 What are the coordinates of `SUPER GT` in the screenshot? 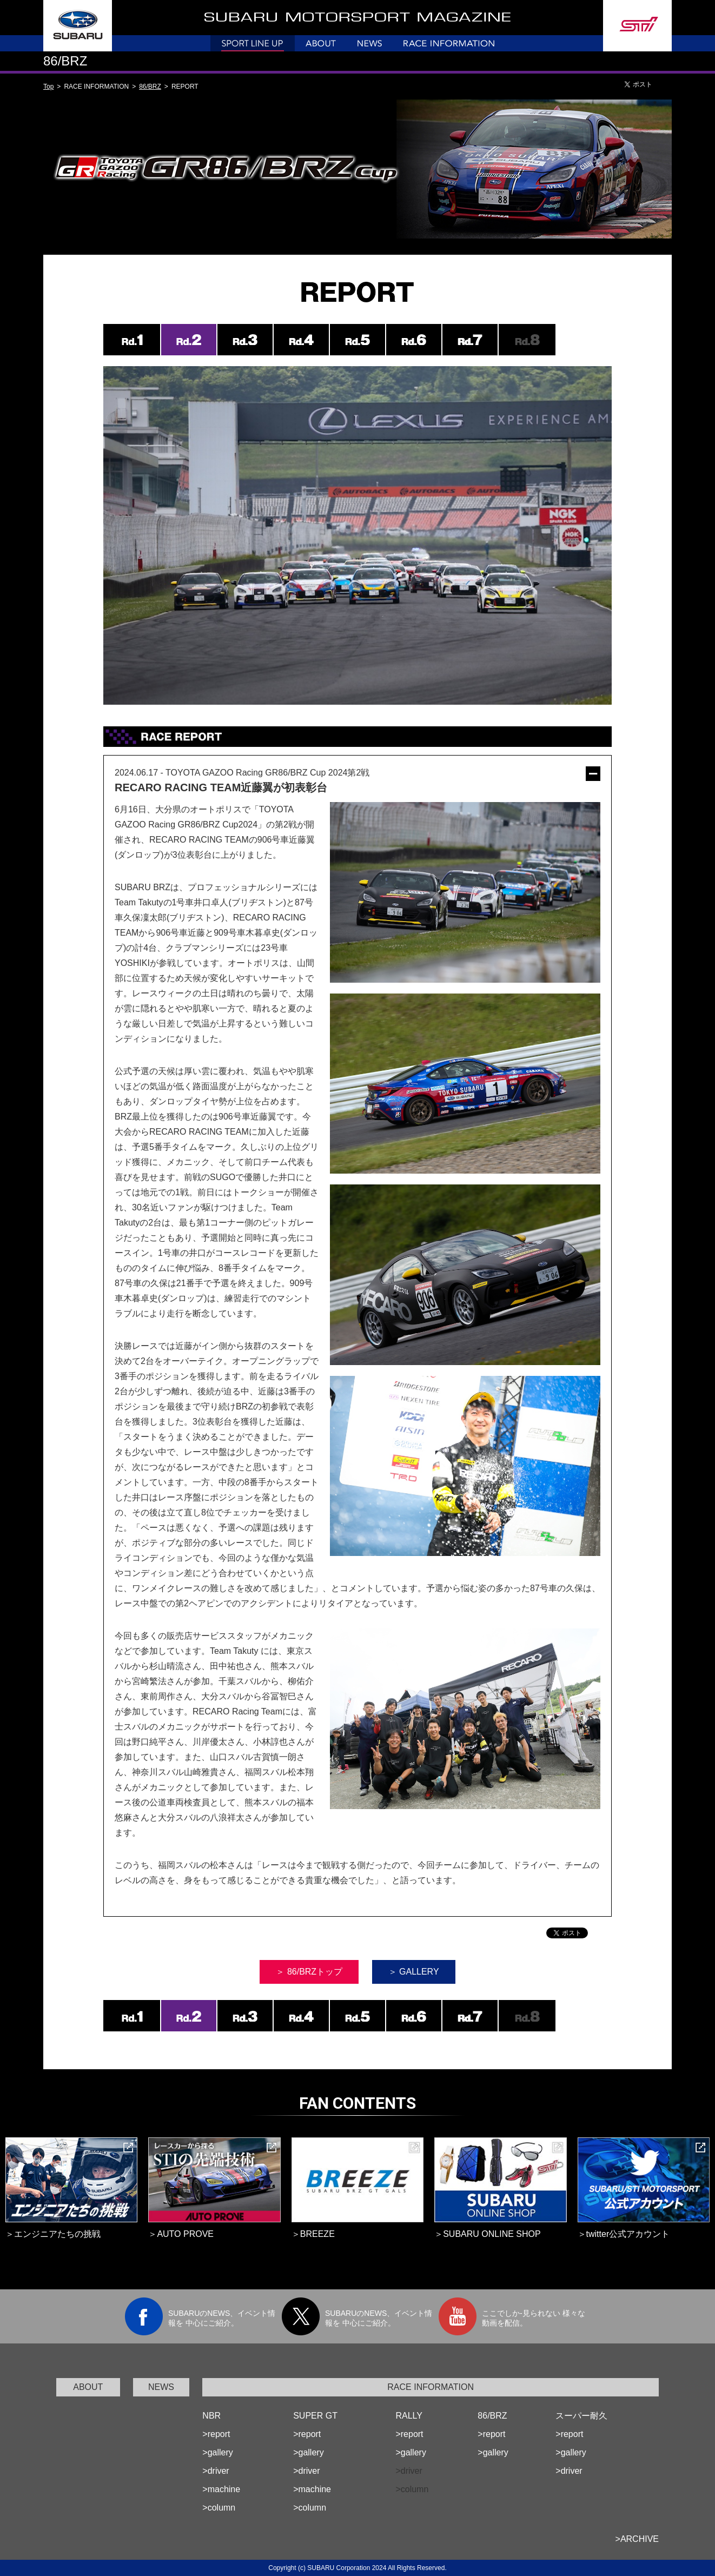 It's located at (315, 2415).